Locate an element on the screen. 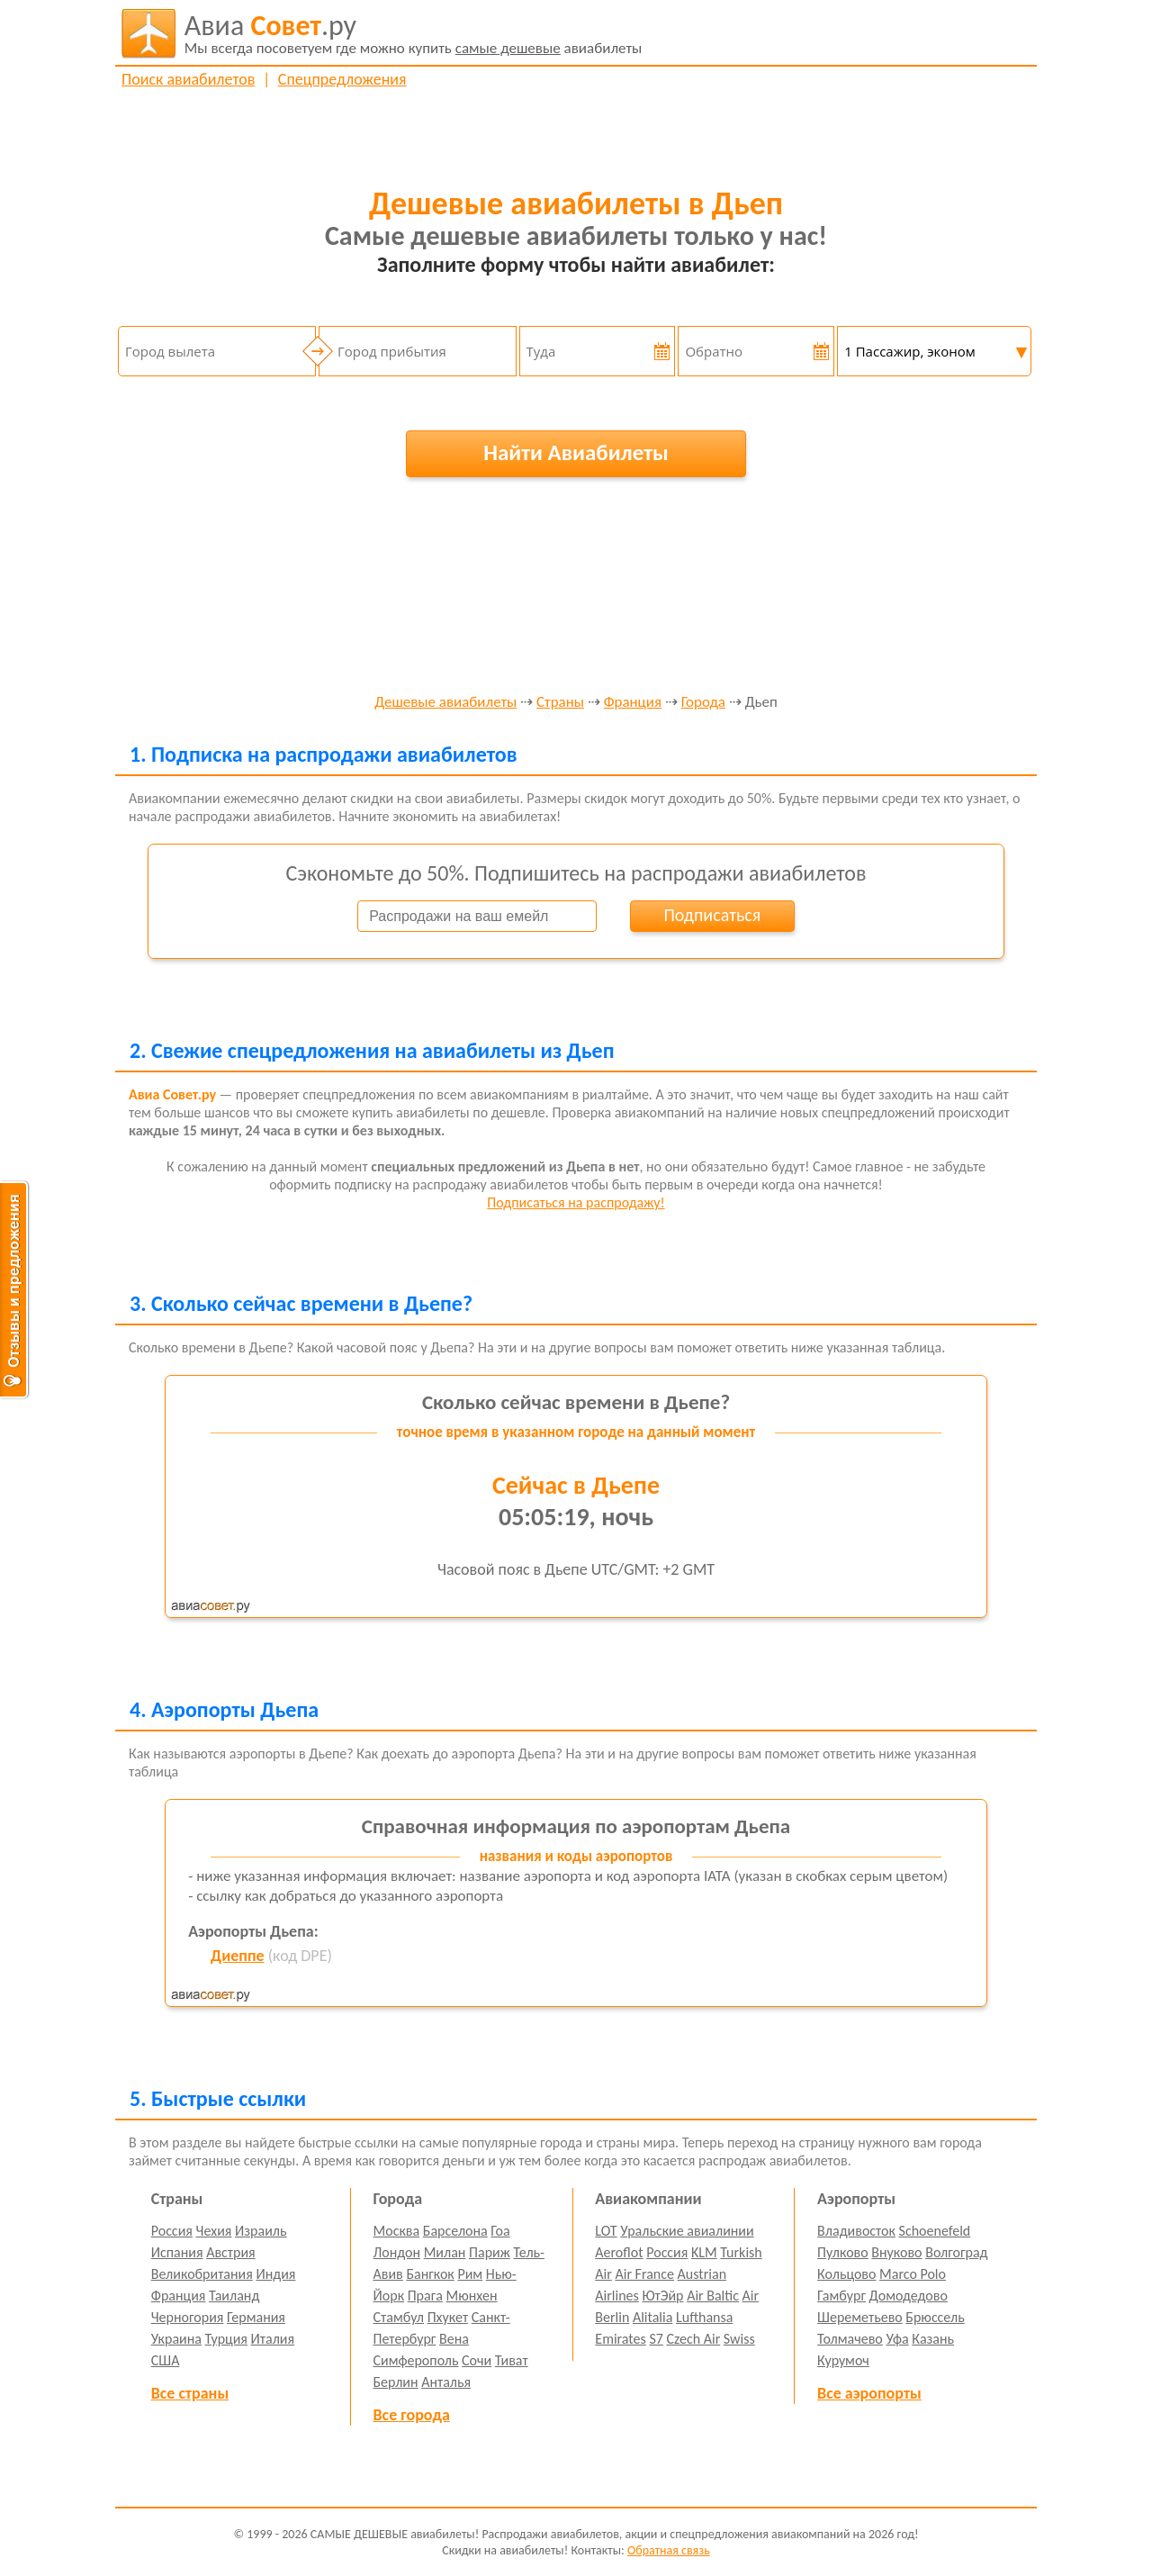 This screenshot has height=2576, width=1152. Брюссель is located at coordinates (934, 2317).